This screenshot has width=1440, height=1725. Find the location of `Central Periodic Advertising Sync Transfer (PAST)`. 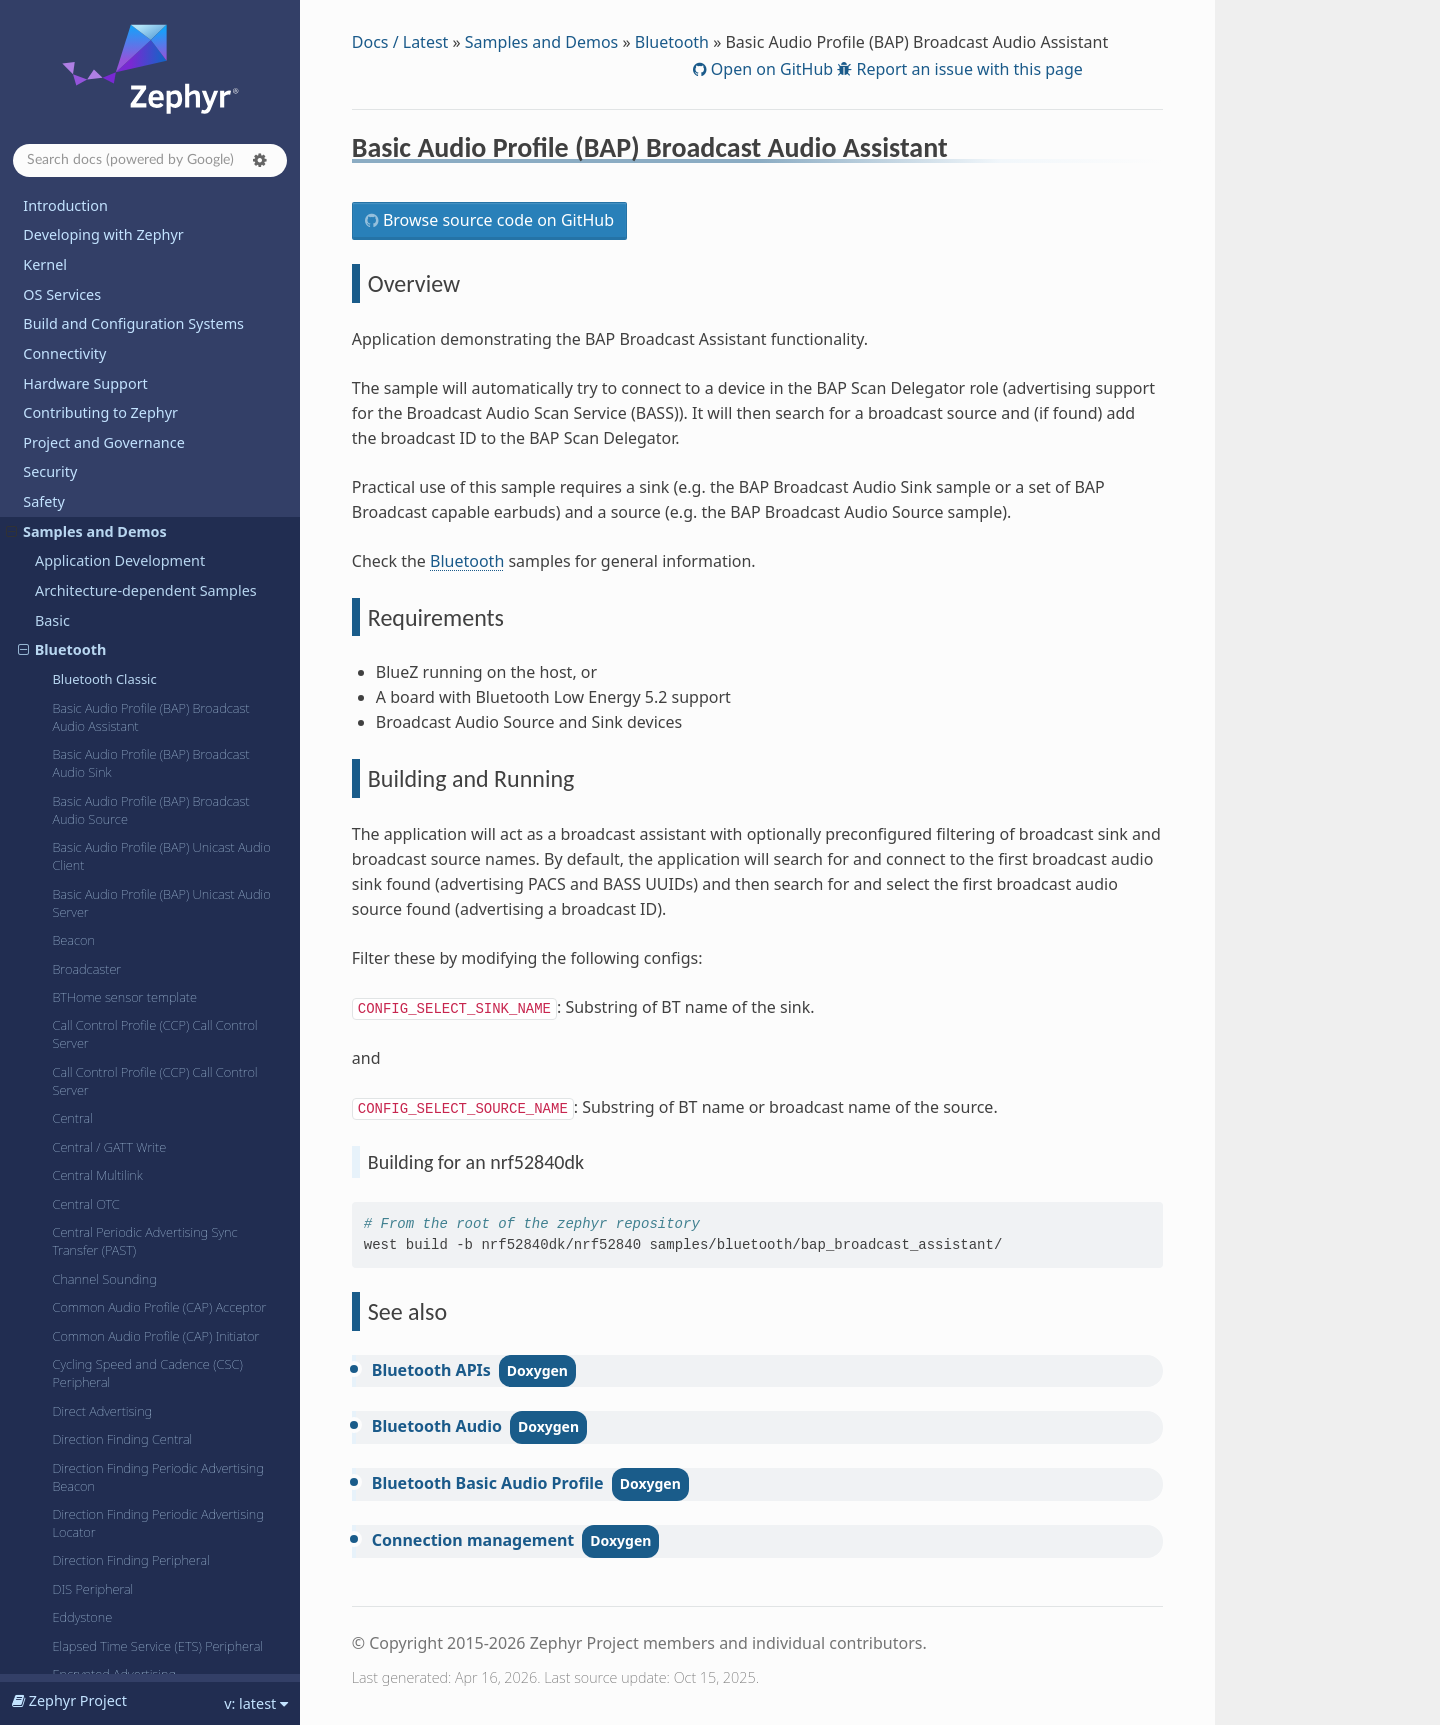

Central Periodic Advertising Sync Transfer (PAST) is located at coordinates (144, 739).